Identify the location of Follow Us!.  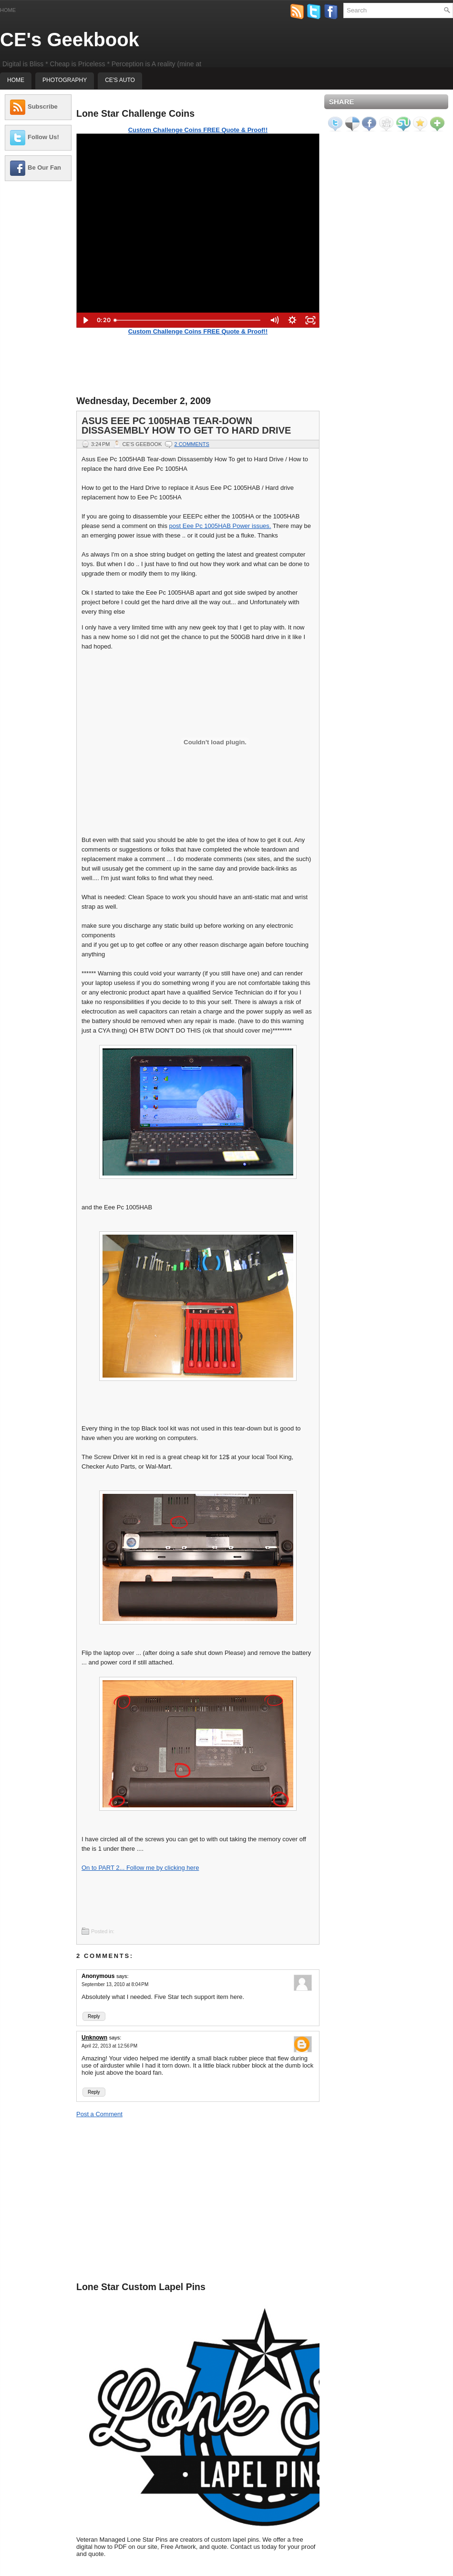
(43, 137).